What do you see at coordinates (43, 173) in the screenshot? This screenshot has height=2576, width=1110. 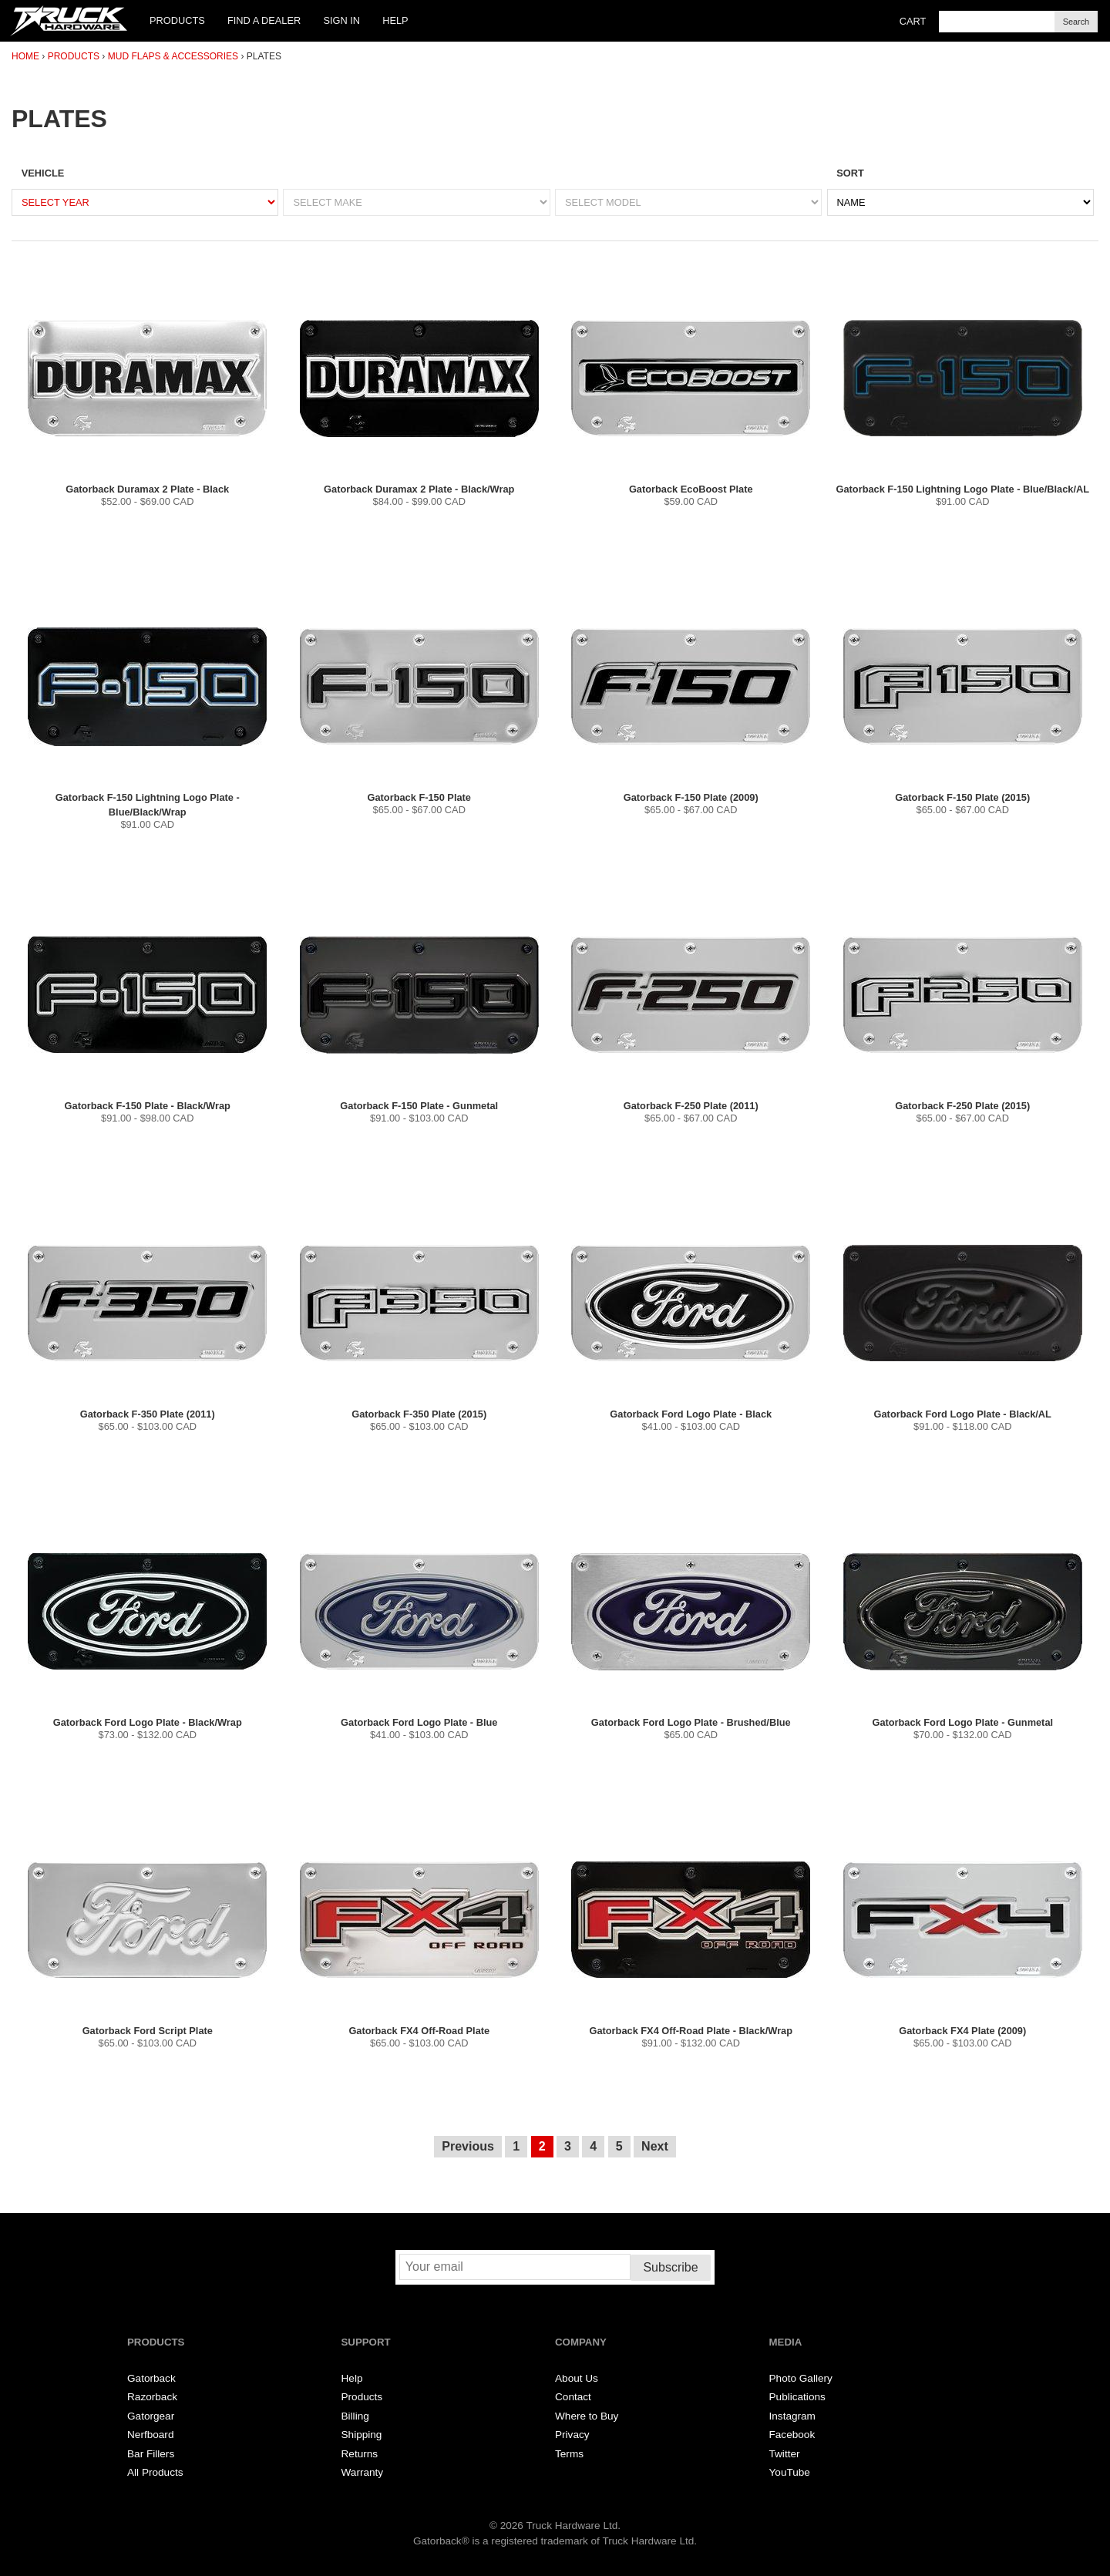 I see `Vehicle` at bounding box center [43, 173].